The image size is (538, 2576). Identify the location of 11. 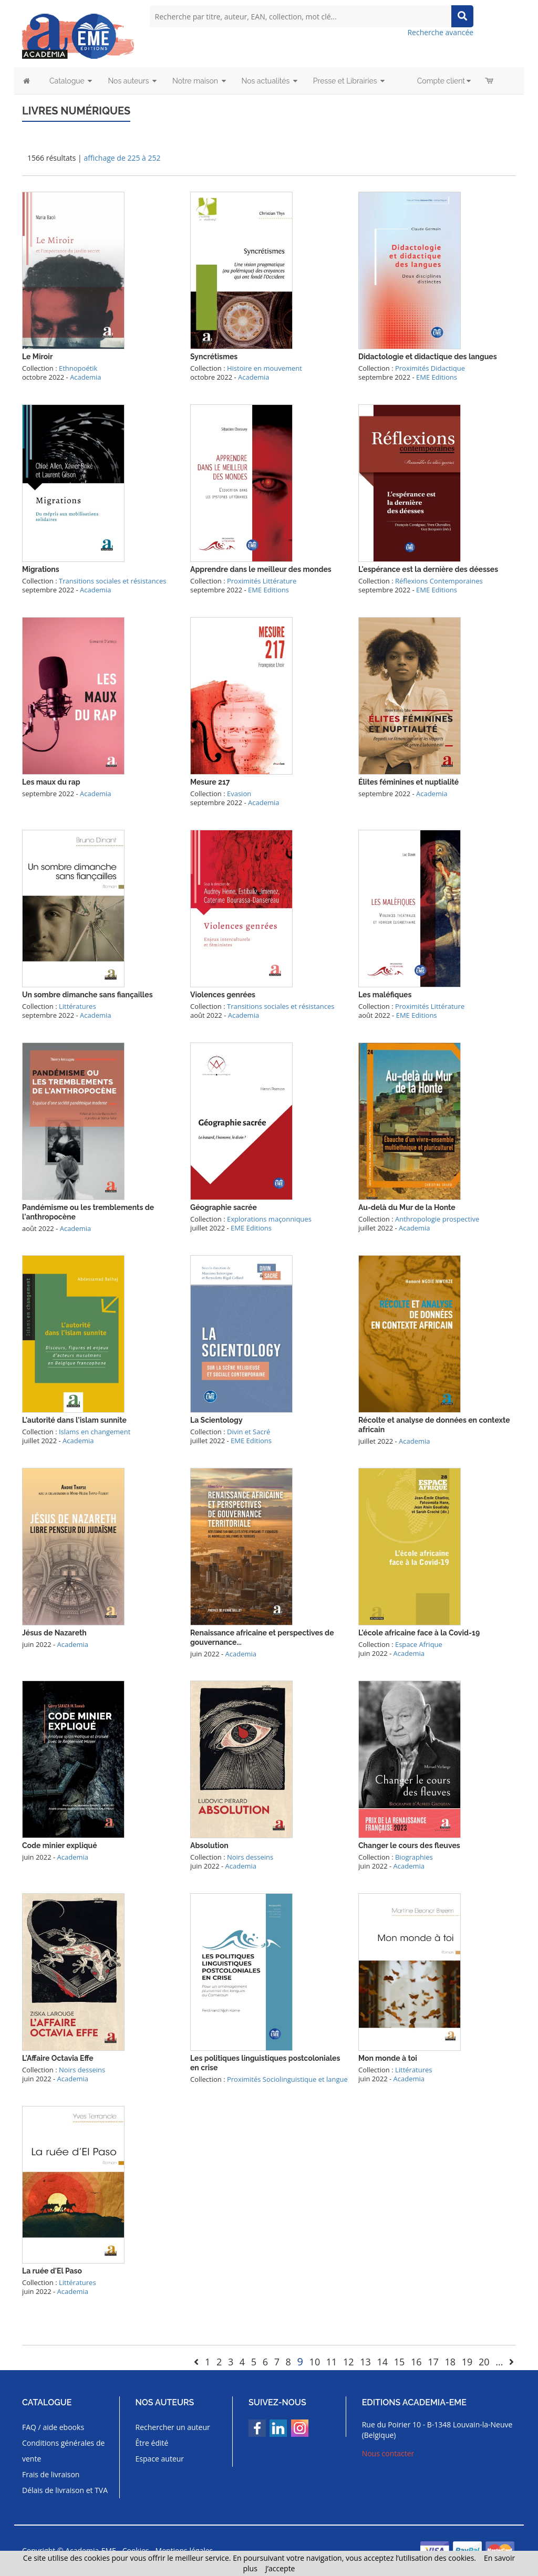
(331, 2361).